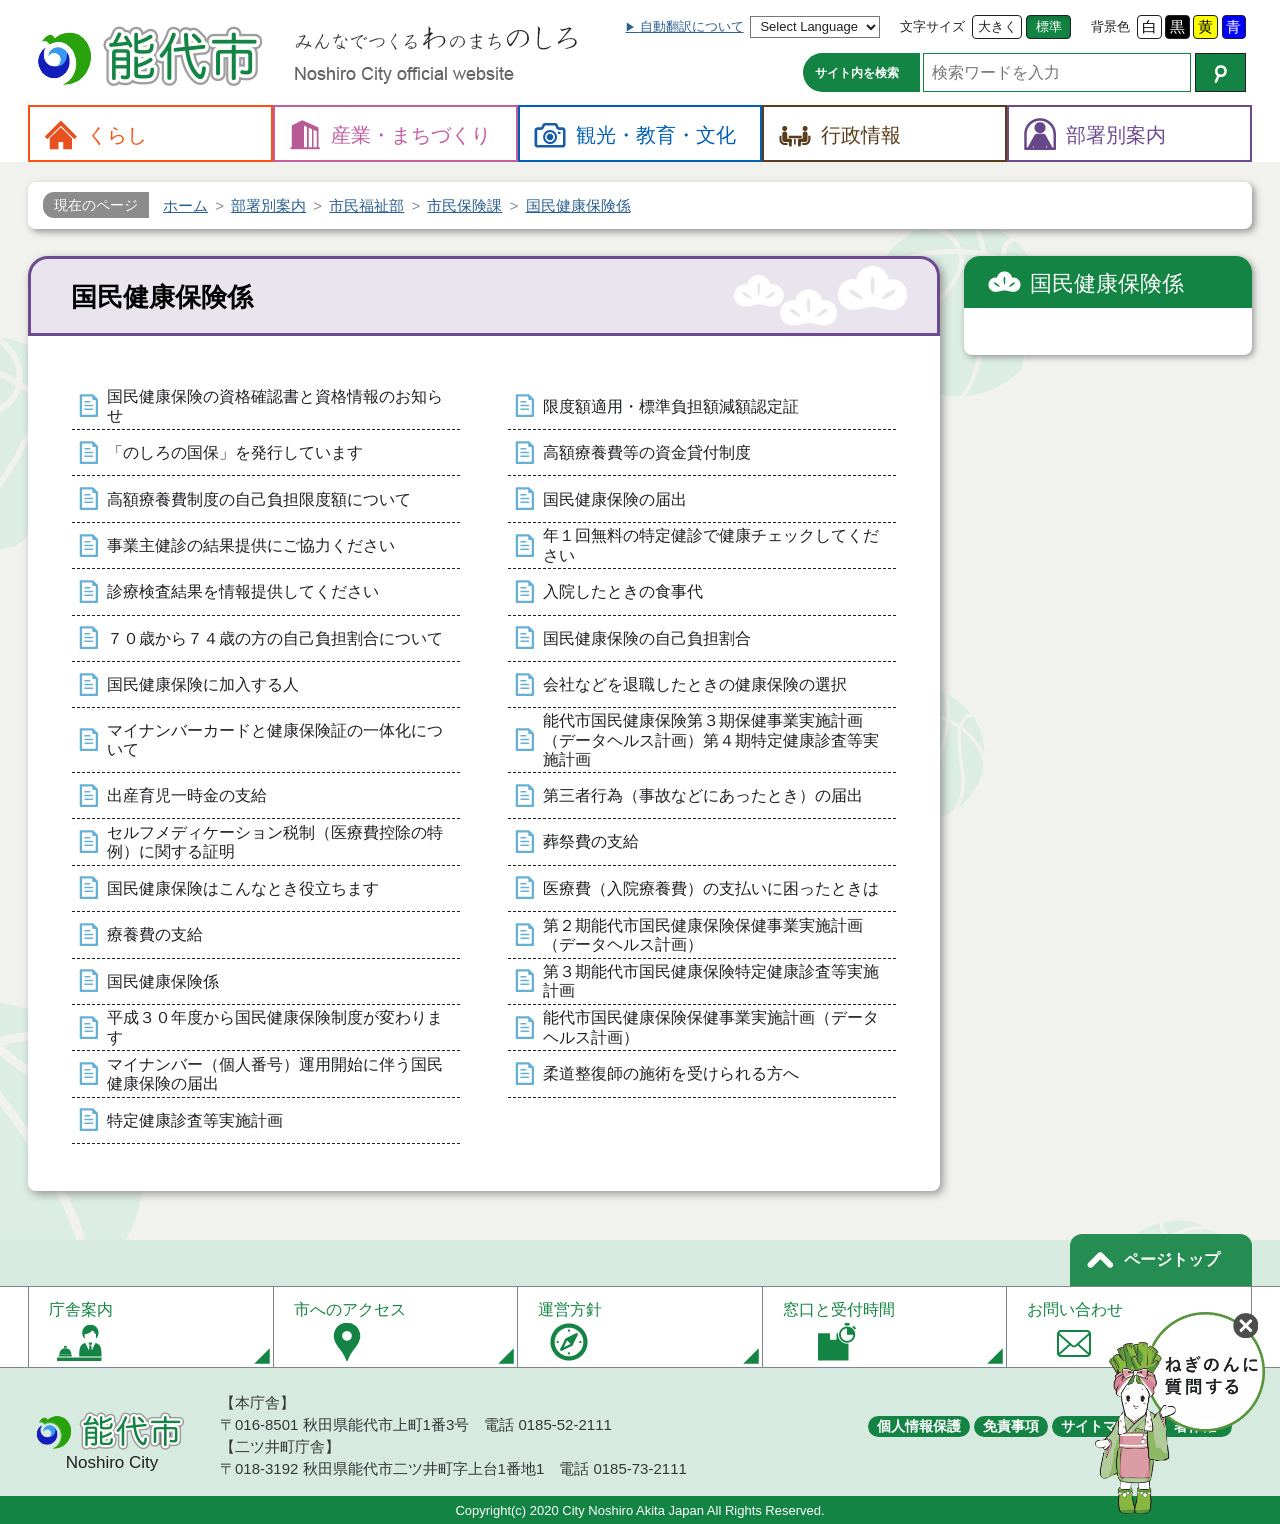 This screenshot has height=1524, width=1280. What do you see at coordinates (235, 452) in the screenshot?
I see `「のしろの国保」を発行しています` at bounding box center [235, 452].